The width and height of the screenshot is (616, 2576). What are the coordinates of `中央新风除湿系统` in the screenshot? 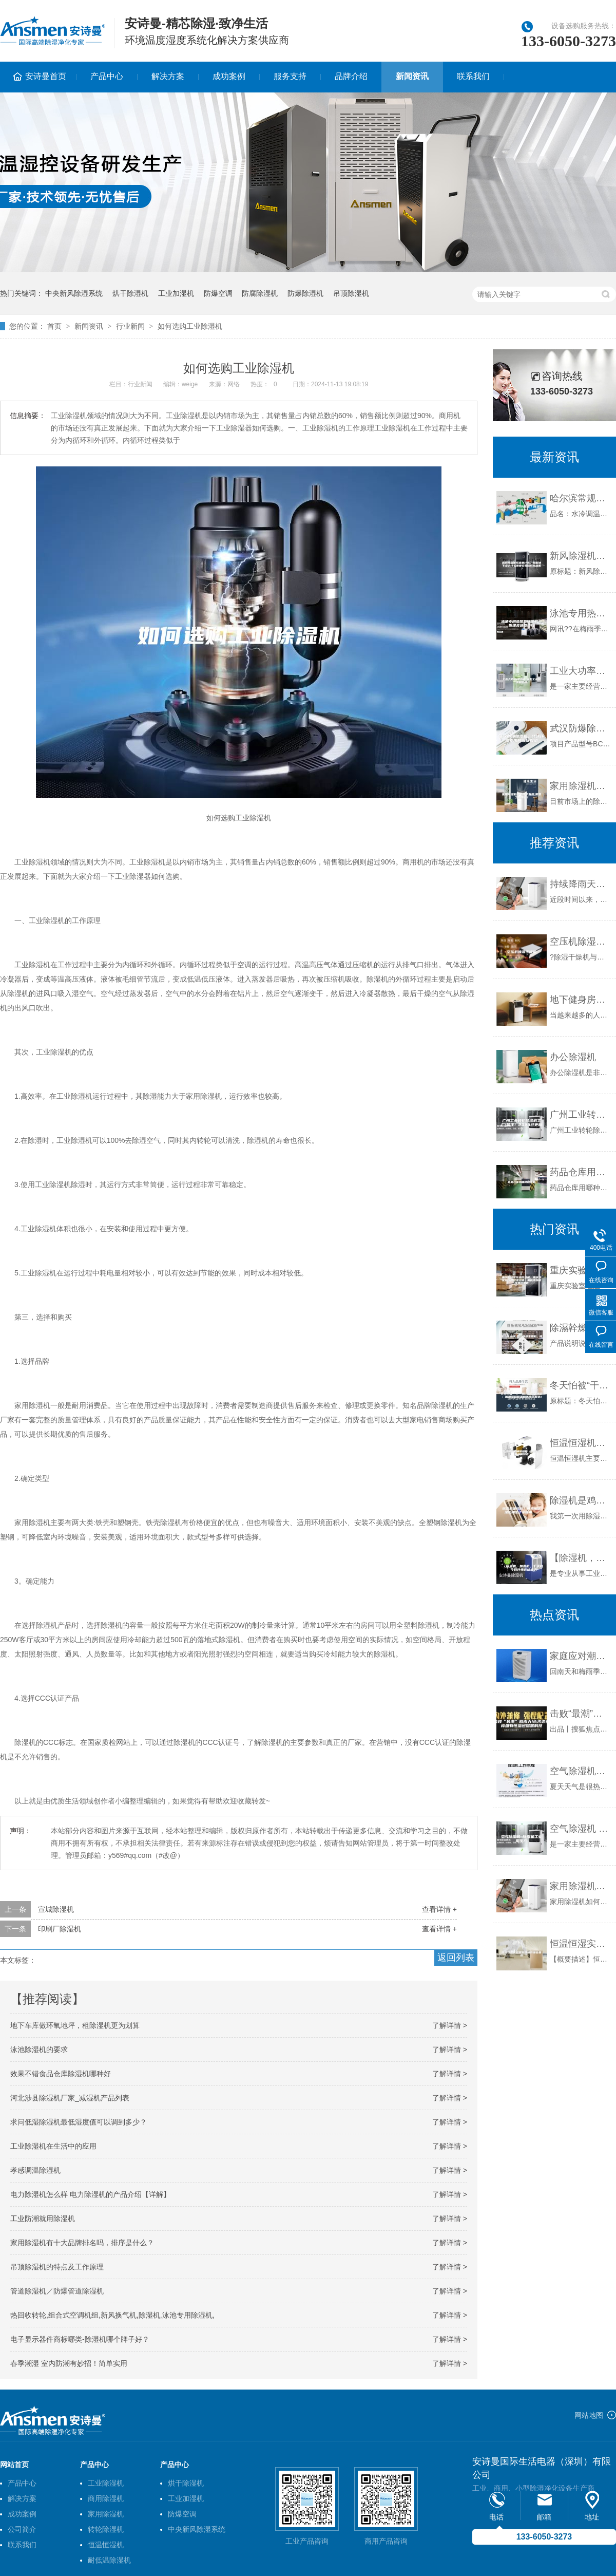 It's located at (74, 293).